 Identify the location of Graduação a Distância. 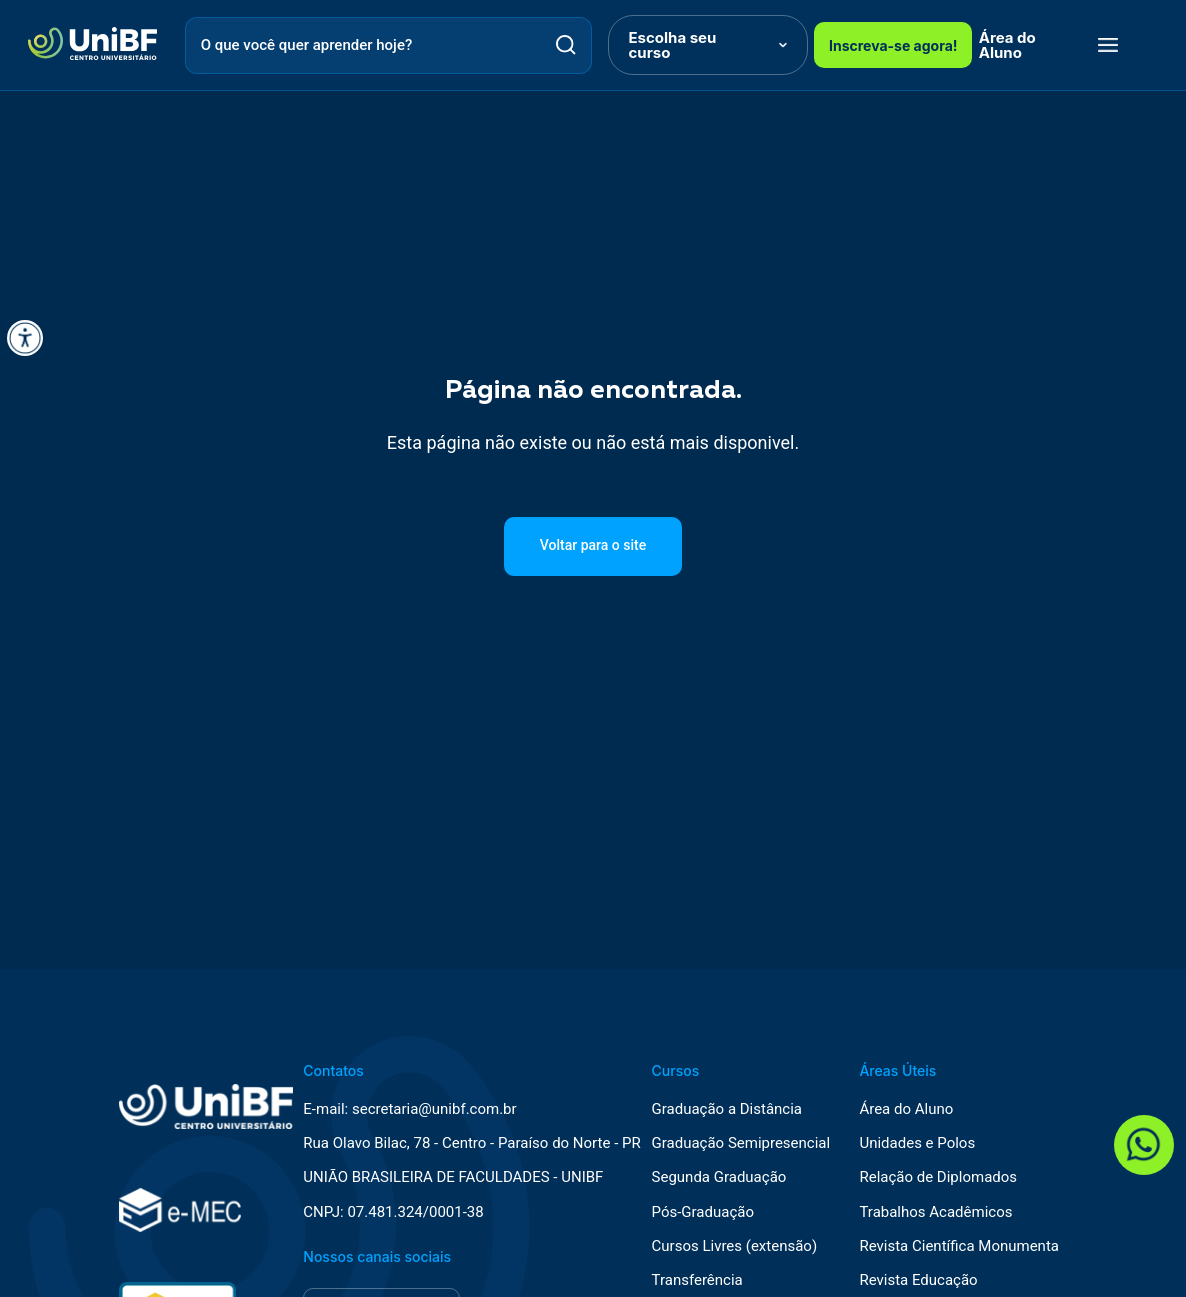
(727, 1109).